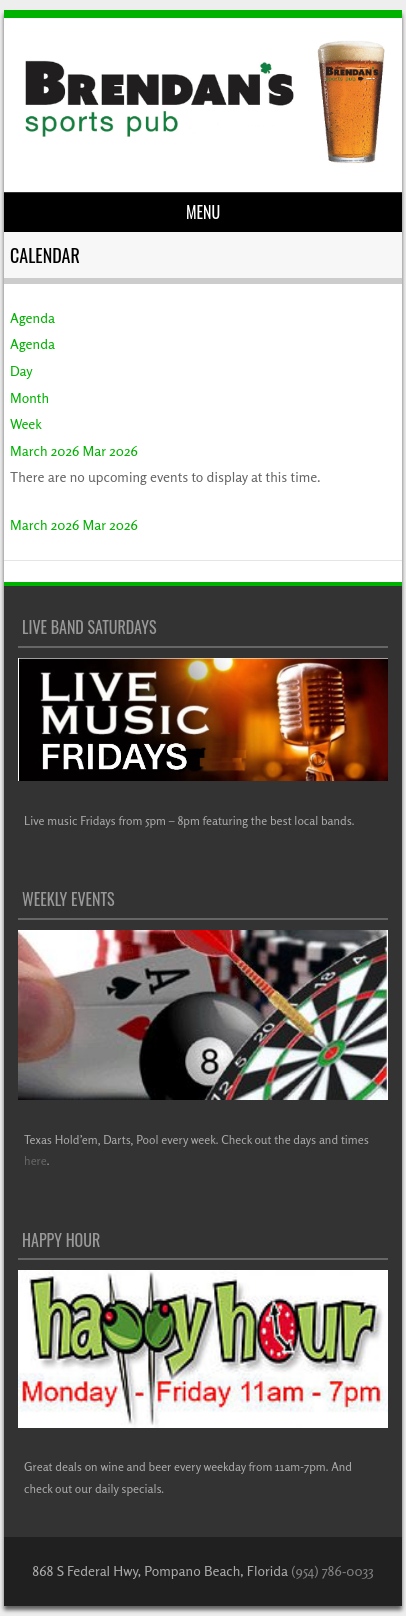  I want to click on 868 S Federal Hwy, Pompano Beach, Florida, so click(160, 1570).